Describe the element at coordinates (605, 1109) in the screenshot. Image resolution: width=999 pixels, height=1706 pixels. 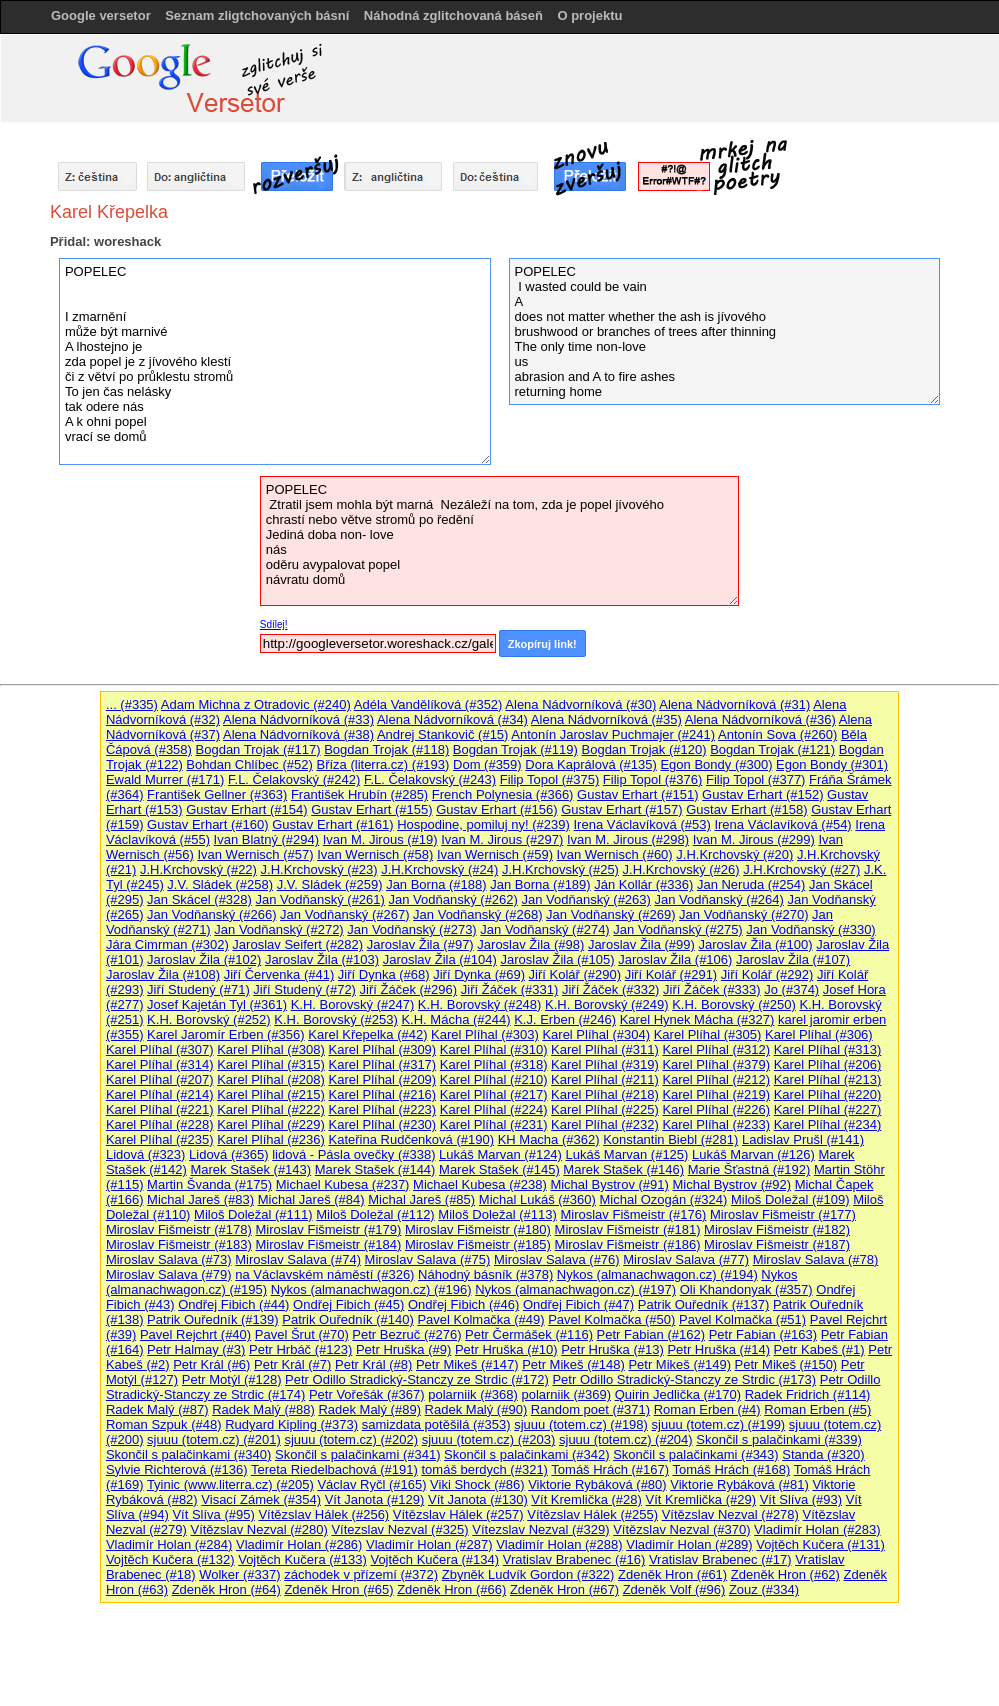
I see `Karel Plíhal (#225)` at that location.